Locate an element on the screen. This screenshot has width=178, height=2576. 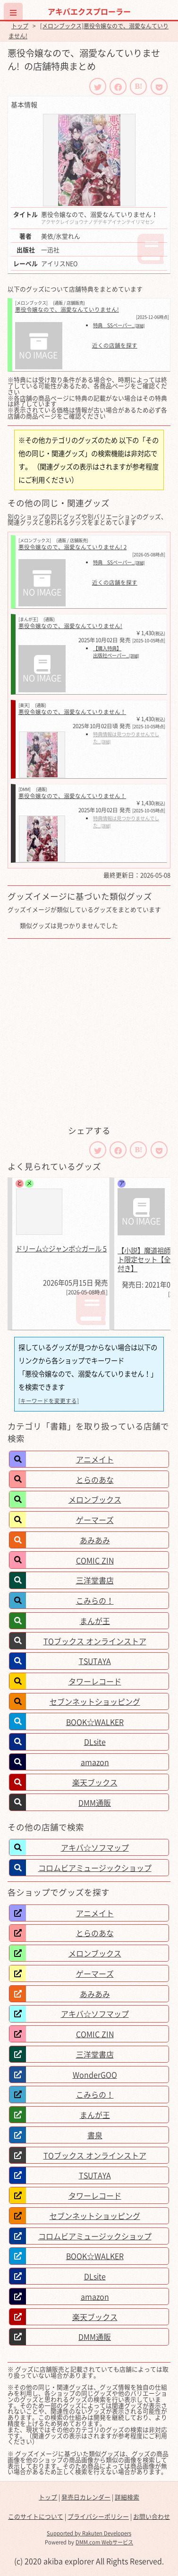
発売日カレンダー is located at coordinates (85, 2496).